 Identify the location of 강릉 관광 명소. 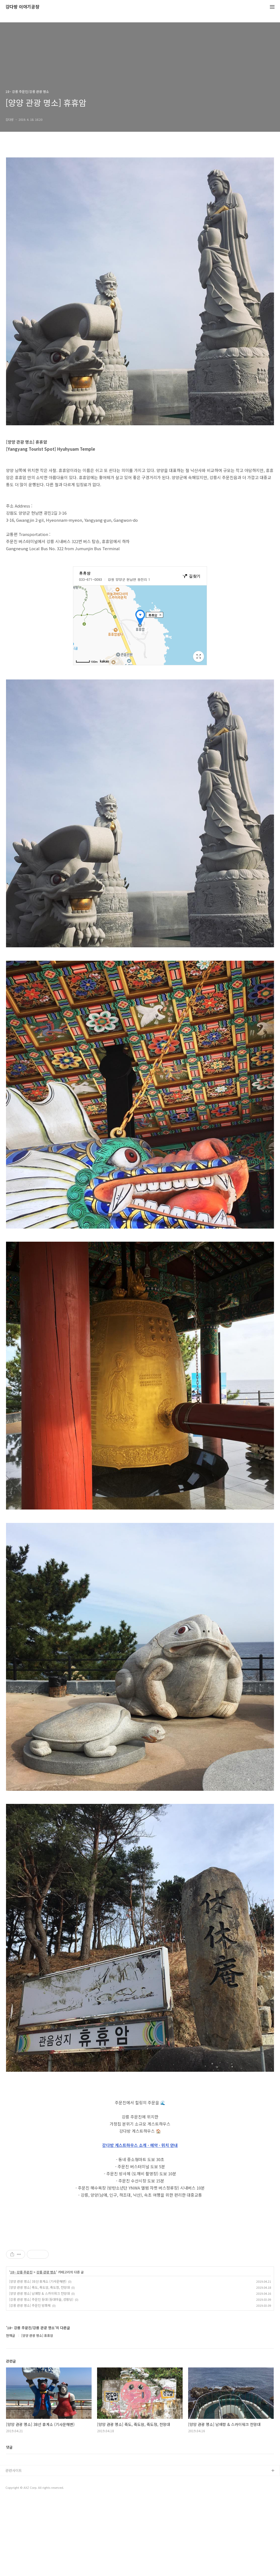
(46, 2348).